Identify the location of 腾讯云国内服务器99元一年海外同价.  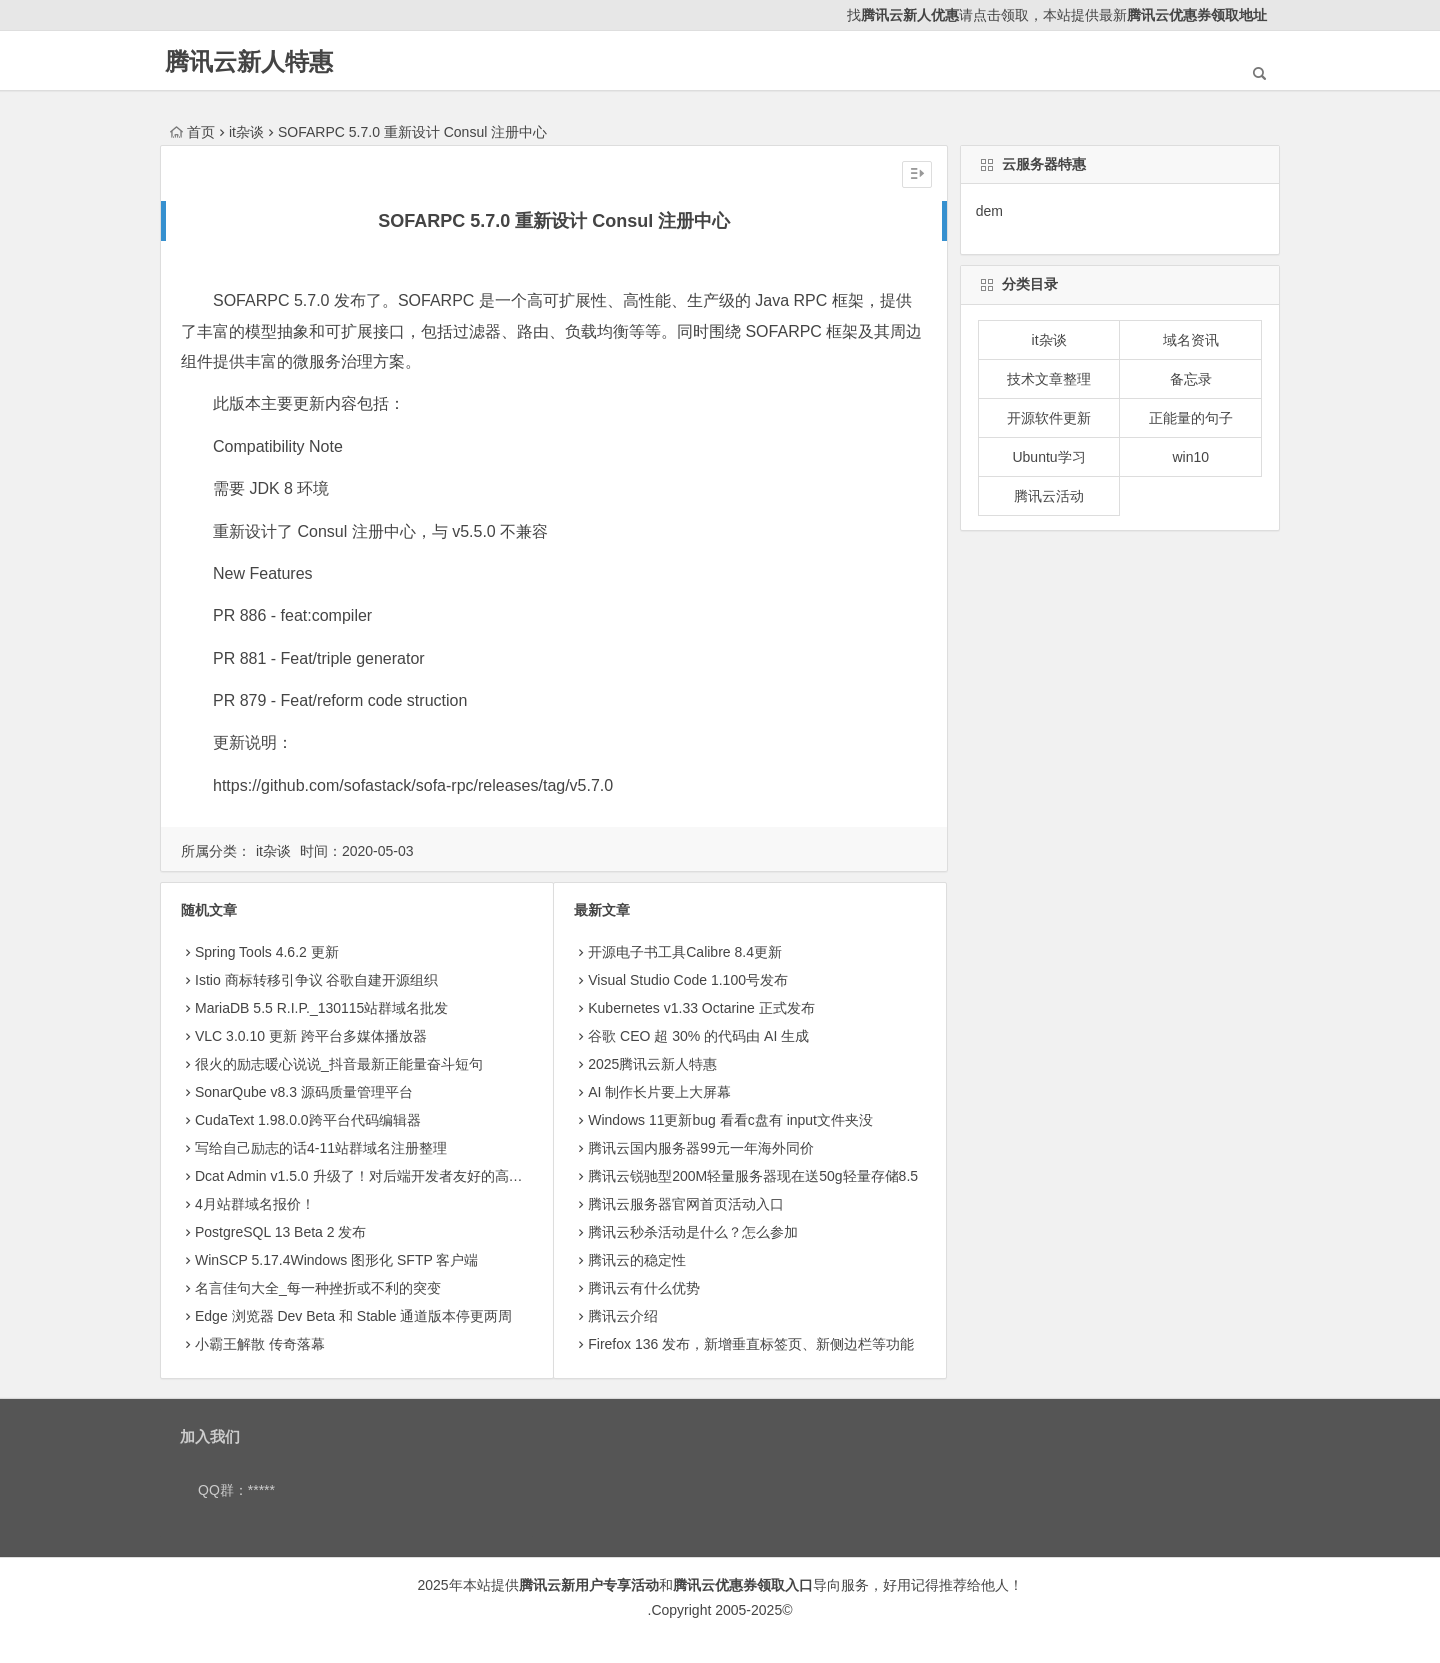
(701, 1148).